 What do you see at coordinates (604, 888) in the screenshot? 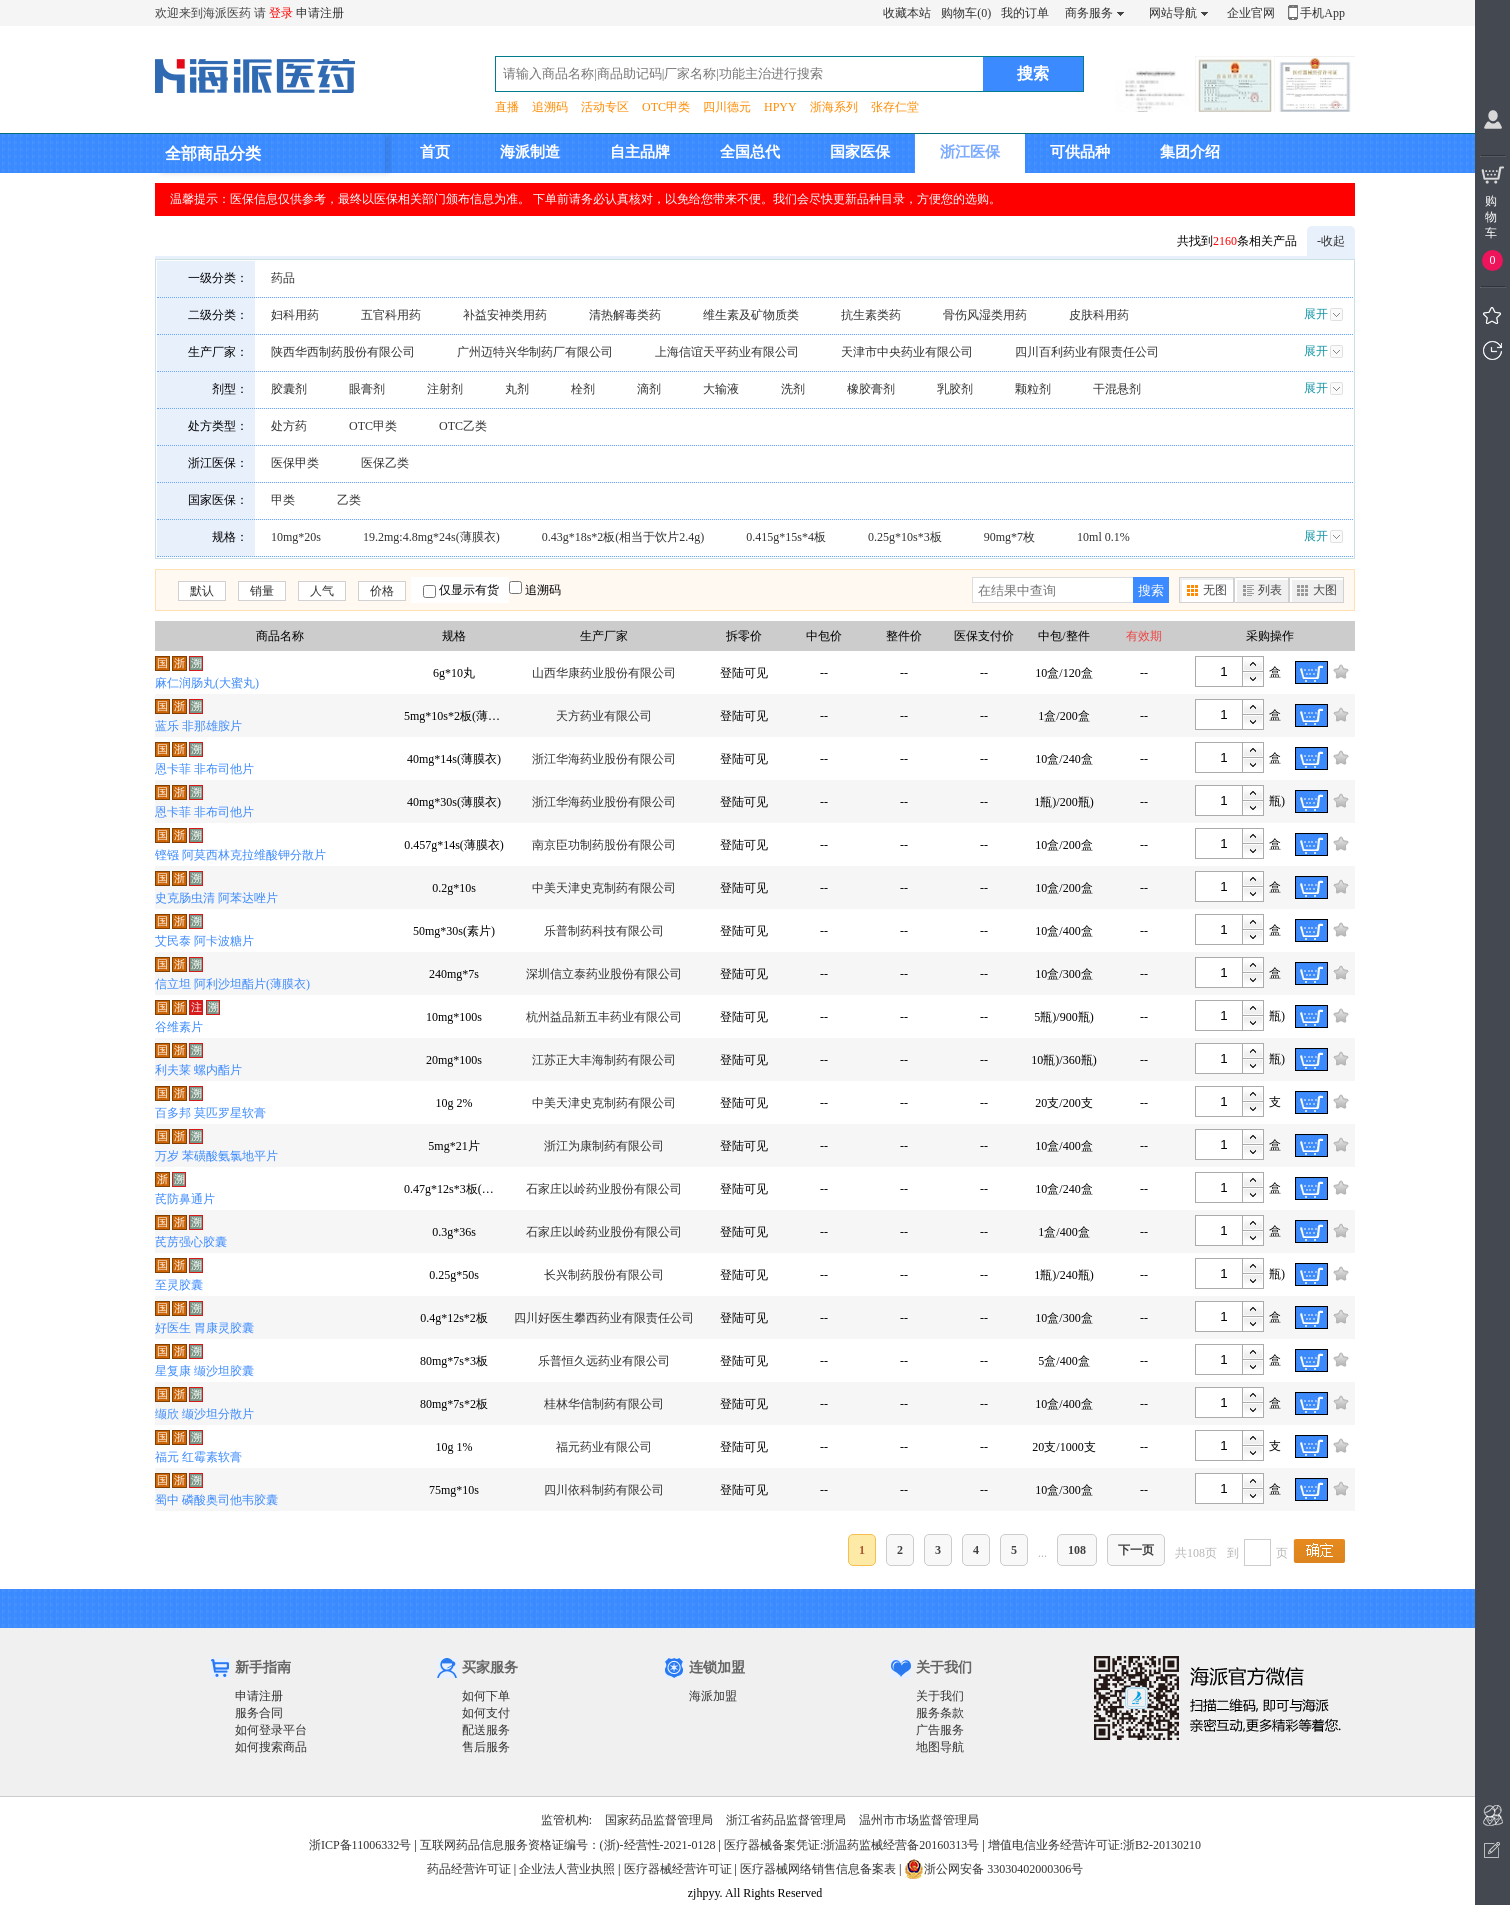
I see `中美天津史克制药有限公司` at bounding box center [604, 888].